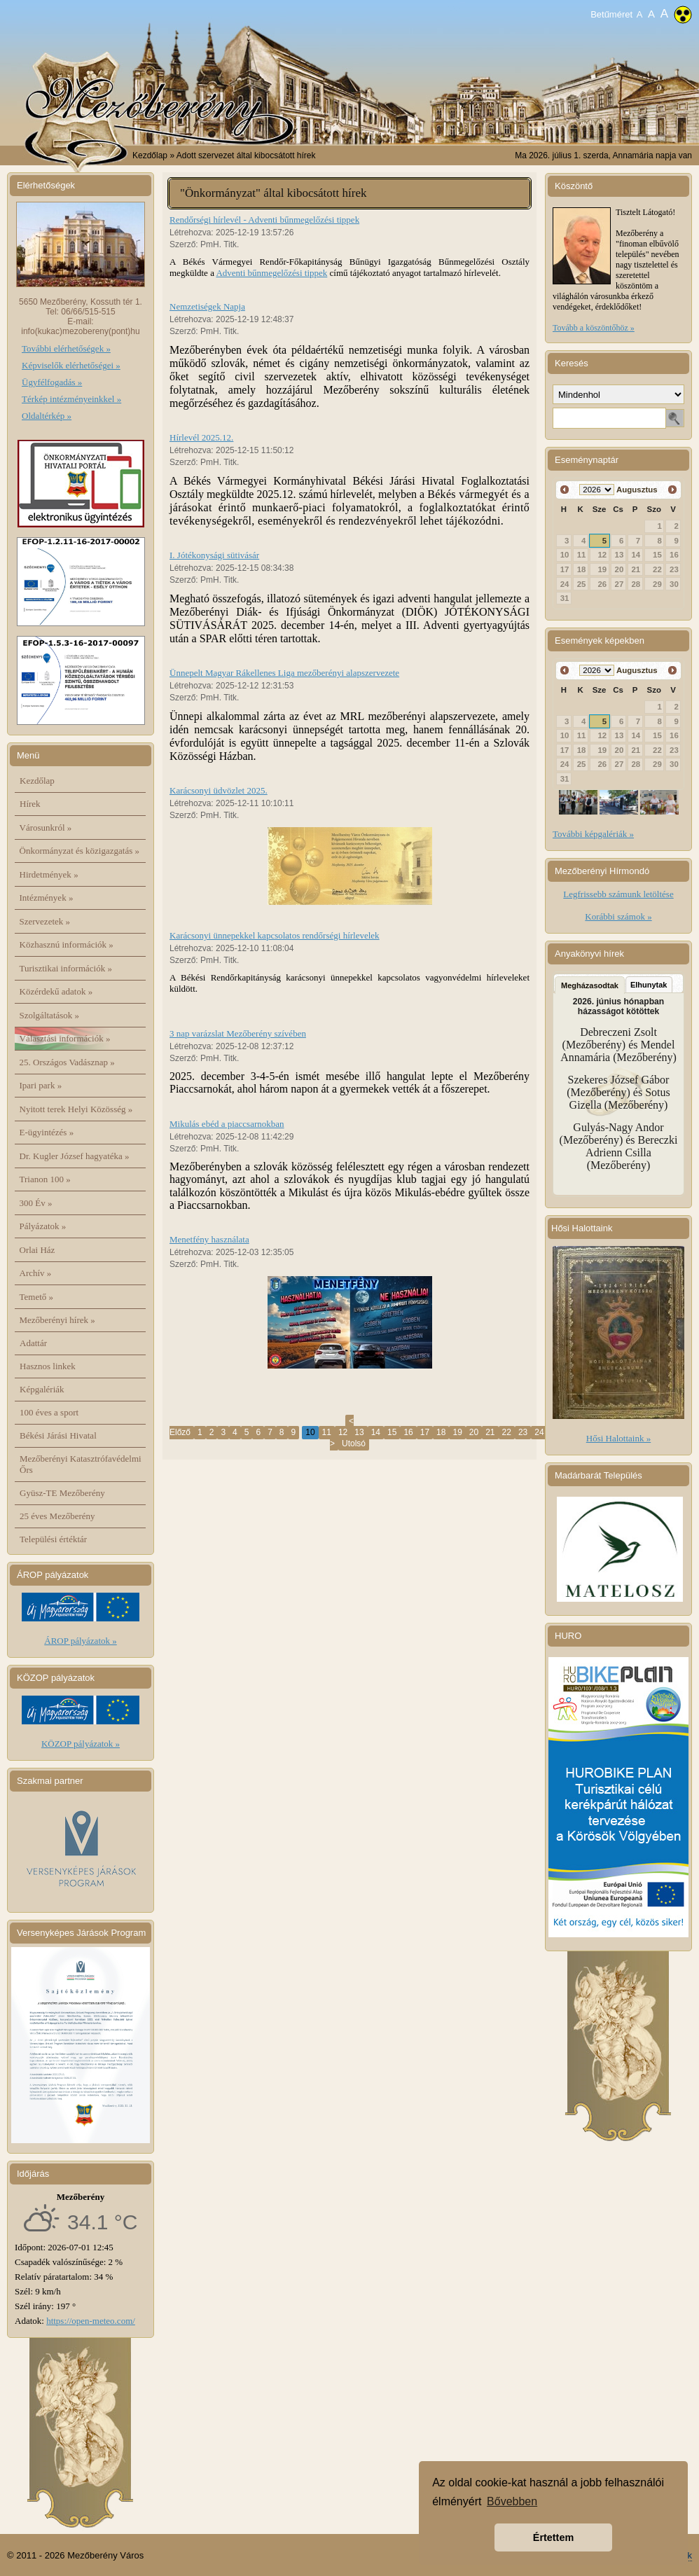 This screenshot has height=2576, width=699. Describe the element at coordinates (354, 1443) in the screenshot. I see `Utolsó` at that location.